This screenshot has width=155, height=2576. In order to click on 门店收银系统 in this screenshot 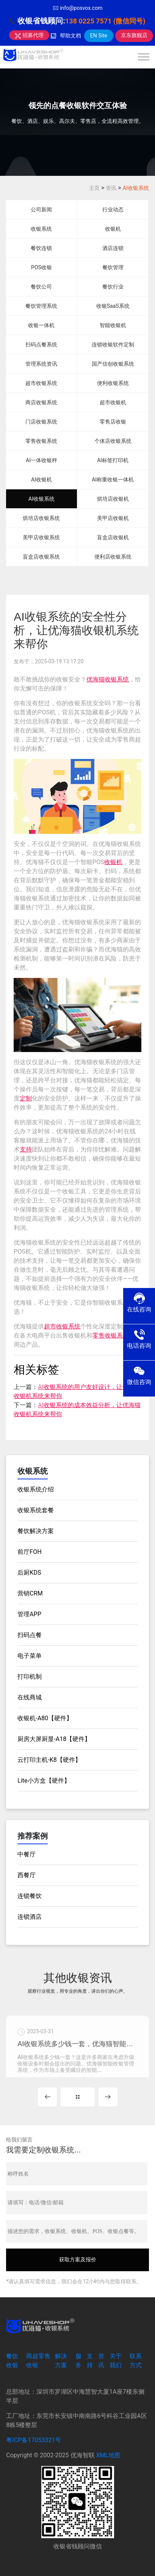, I will do `click(41, 422)`.